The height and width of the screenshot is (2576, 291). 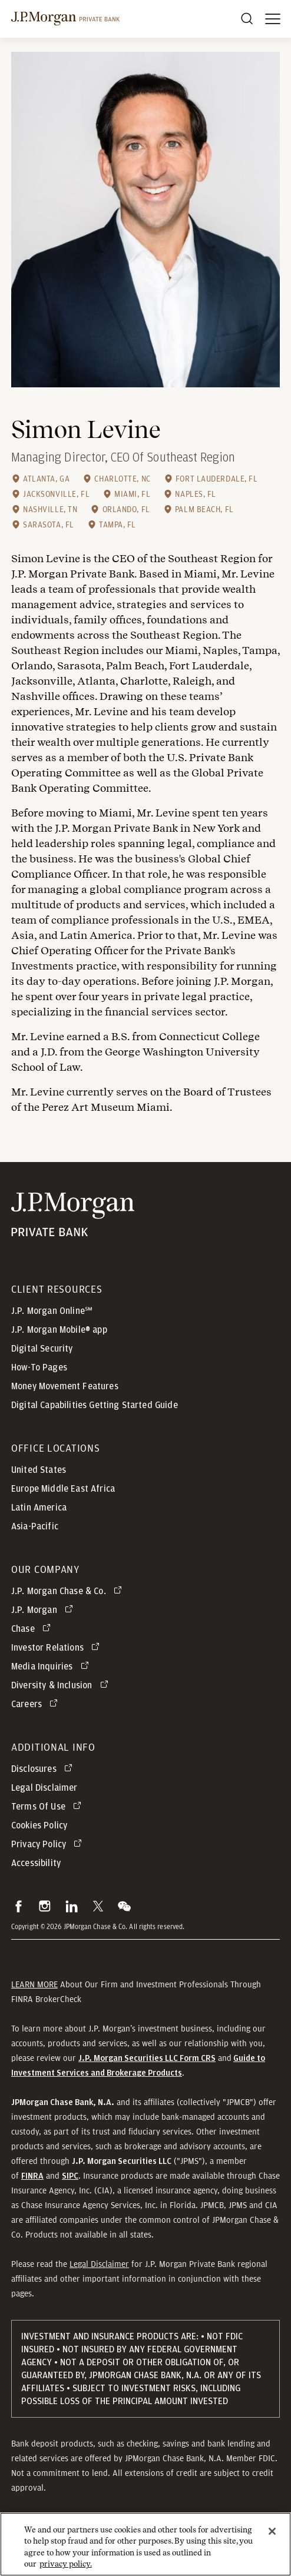 I want to click on [button], so click(x=18, y=1906).